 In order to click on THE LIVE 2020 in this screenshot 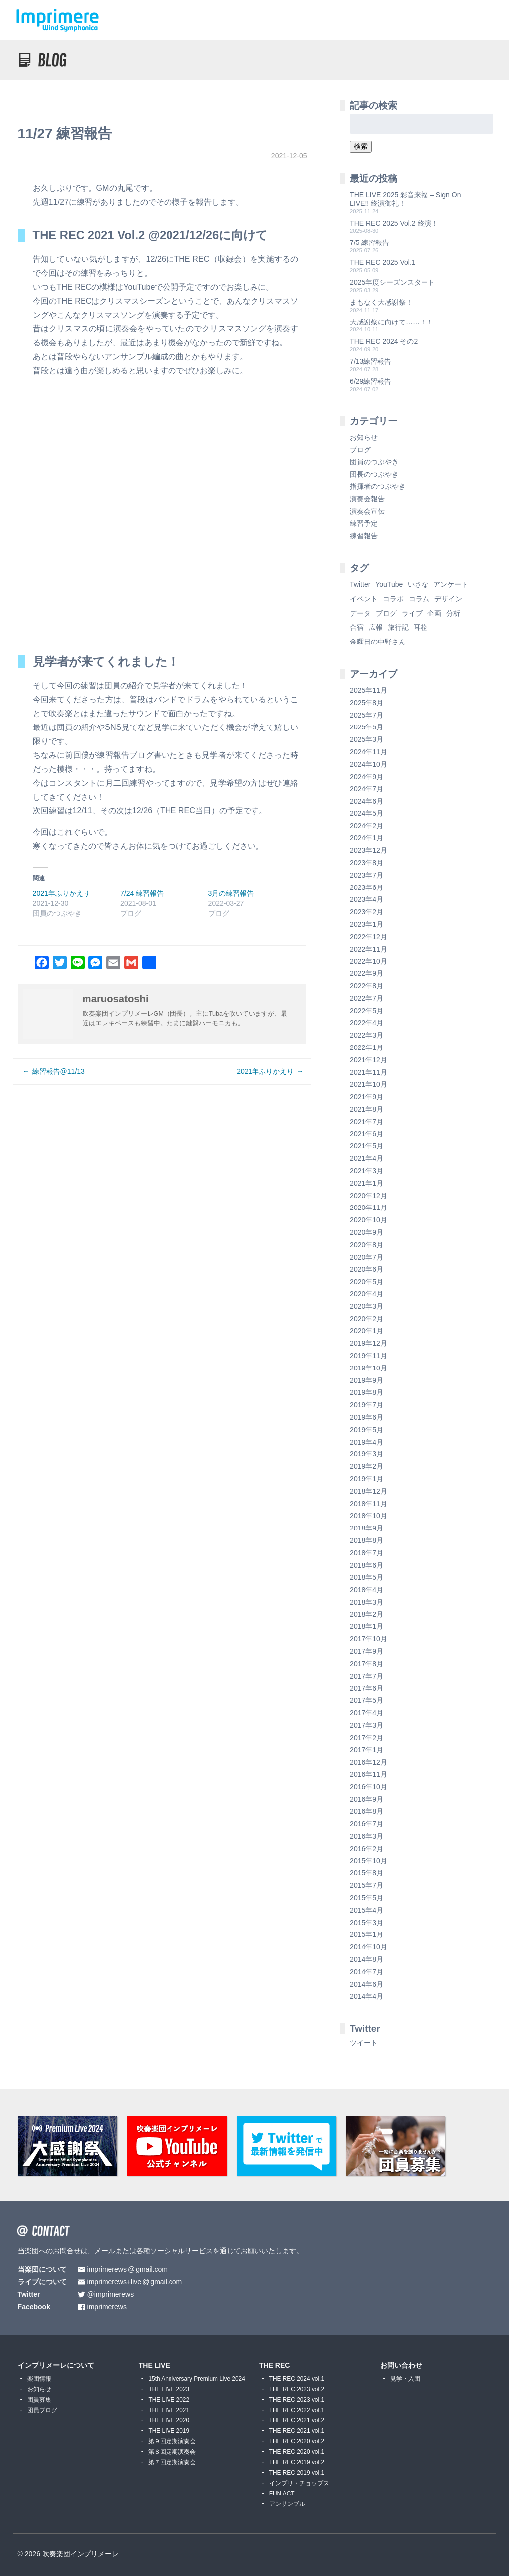, I will do `click(168, 2420)`.